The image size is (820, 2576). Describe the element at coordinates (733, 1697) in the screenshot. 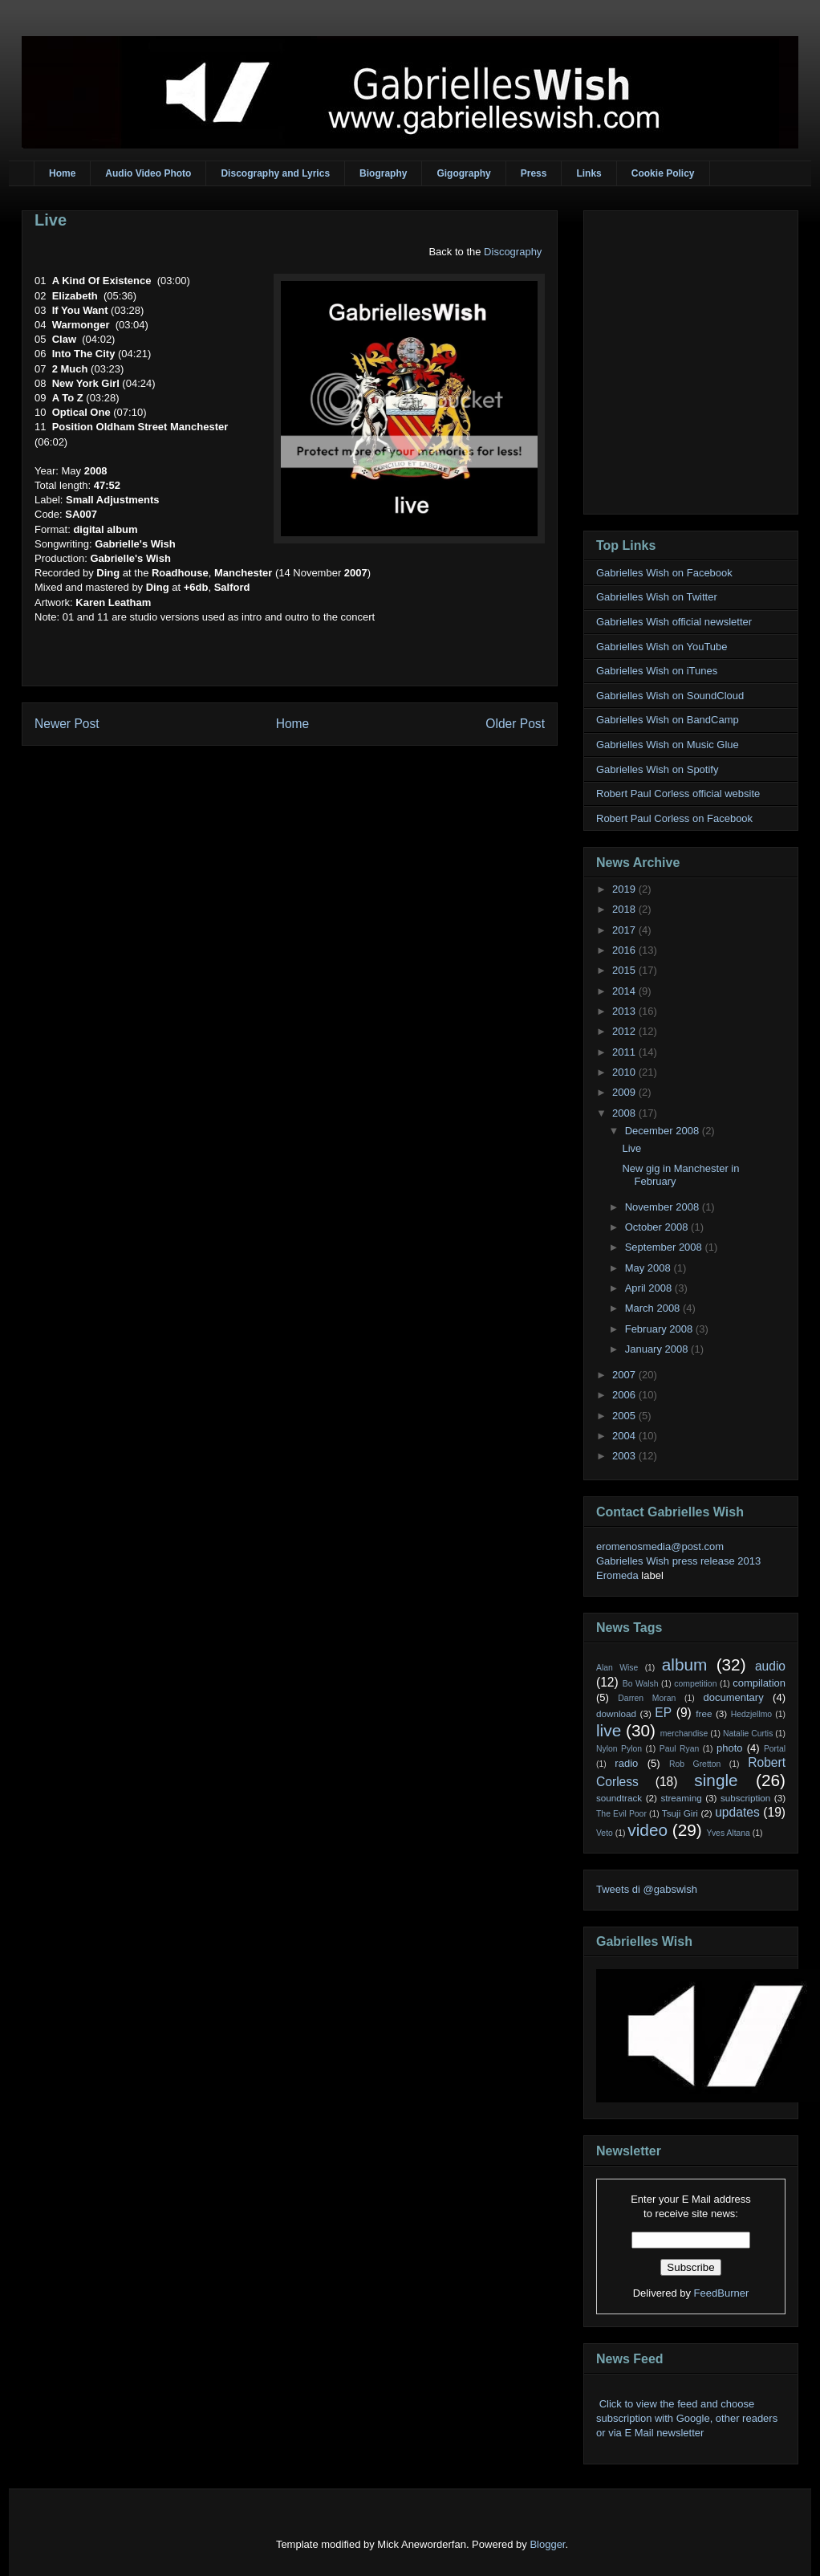

I see `documentary` at that location.